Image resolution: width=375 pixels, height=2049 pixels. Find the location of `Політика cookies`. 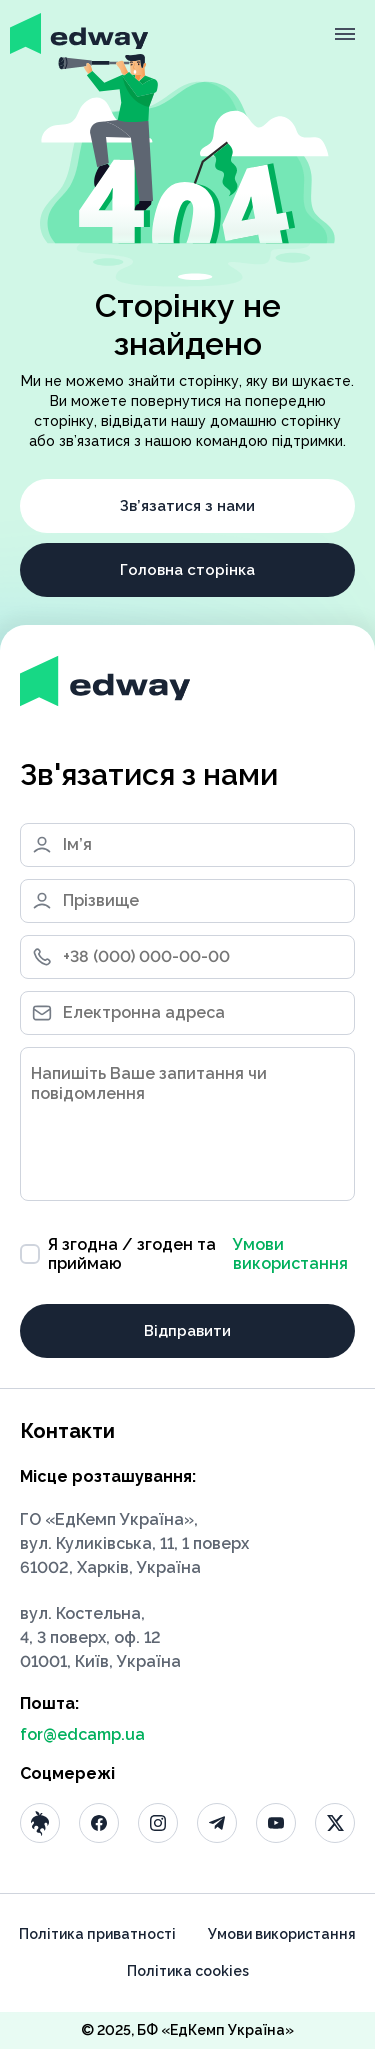

Політика cookies is located at coordinates (188, 1971).